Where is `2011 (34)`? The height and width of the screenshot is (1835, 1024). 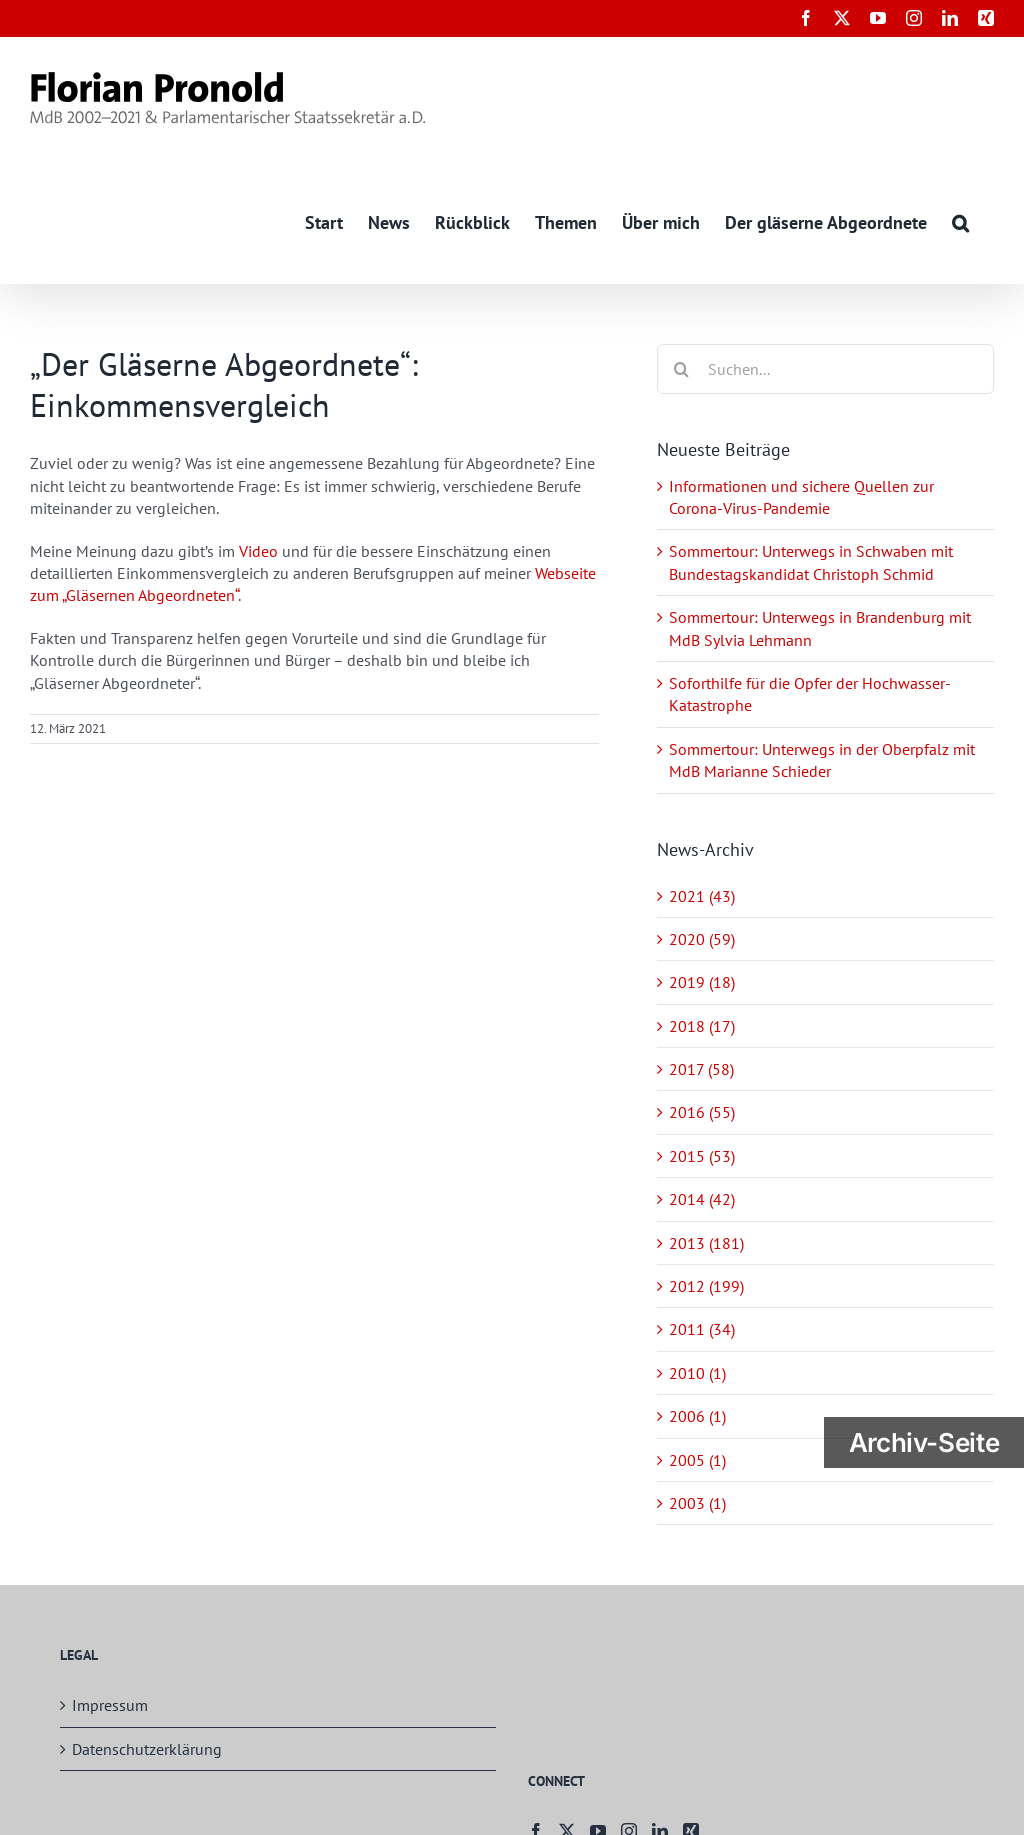
2011 (34) is located at coordinates (702, 1330).